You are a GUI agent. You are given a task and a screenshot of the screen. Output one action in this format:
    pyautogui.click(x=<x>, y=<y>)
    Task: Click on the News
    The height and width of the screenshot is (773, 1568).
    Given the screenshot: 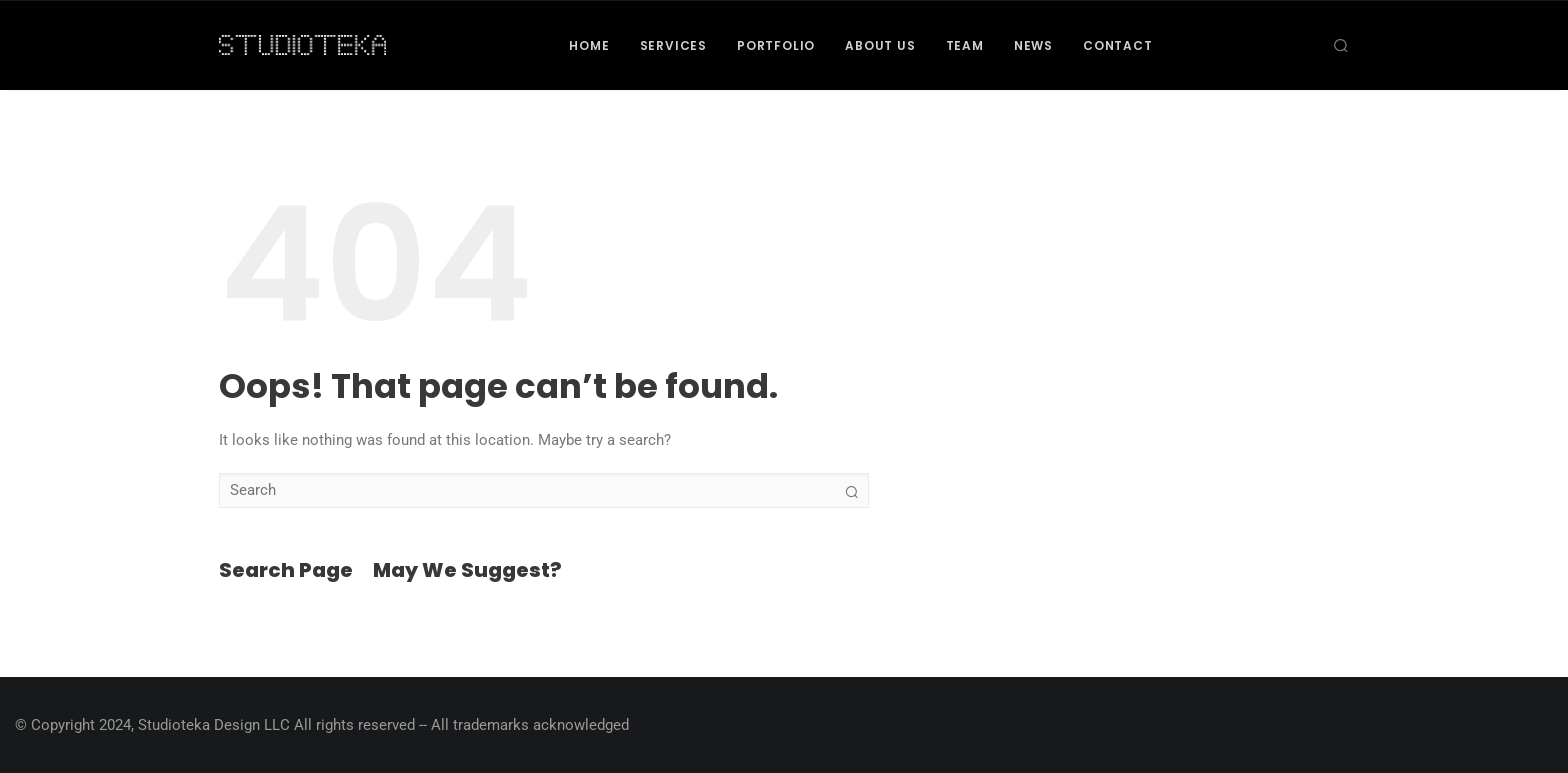 What is the action you would take?
    pyautogui.click(x=1033, y=45)
    